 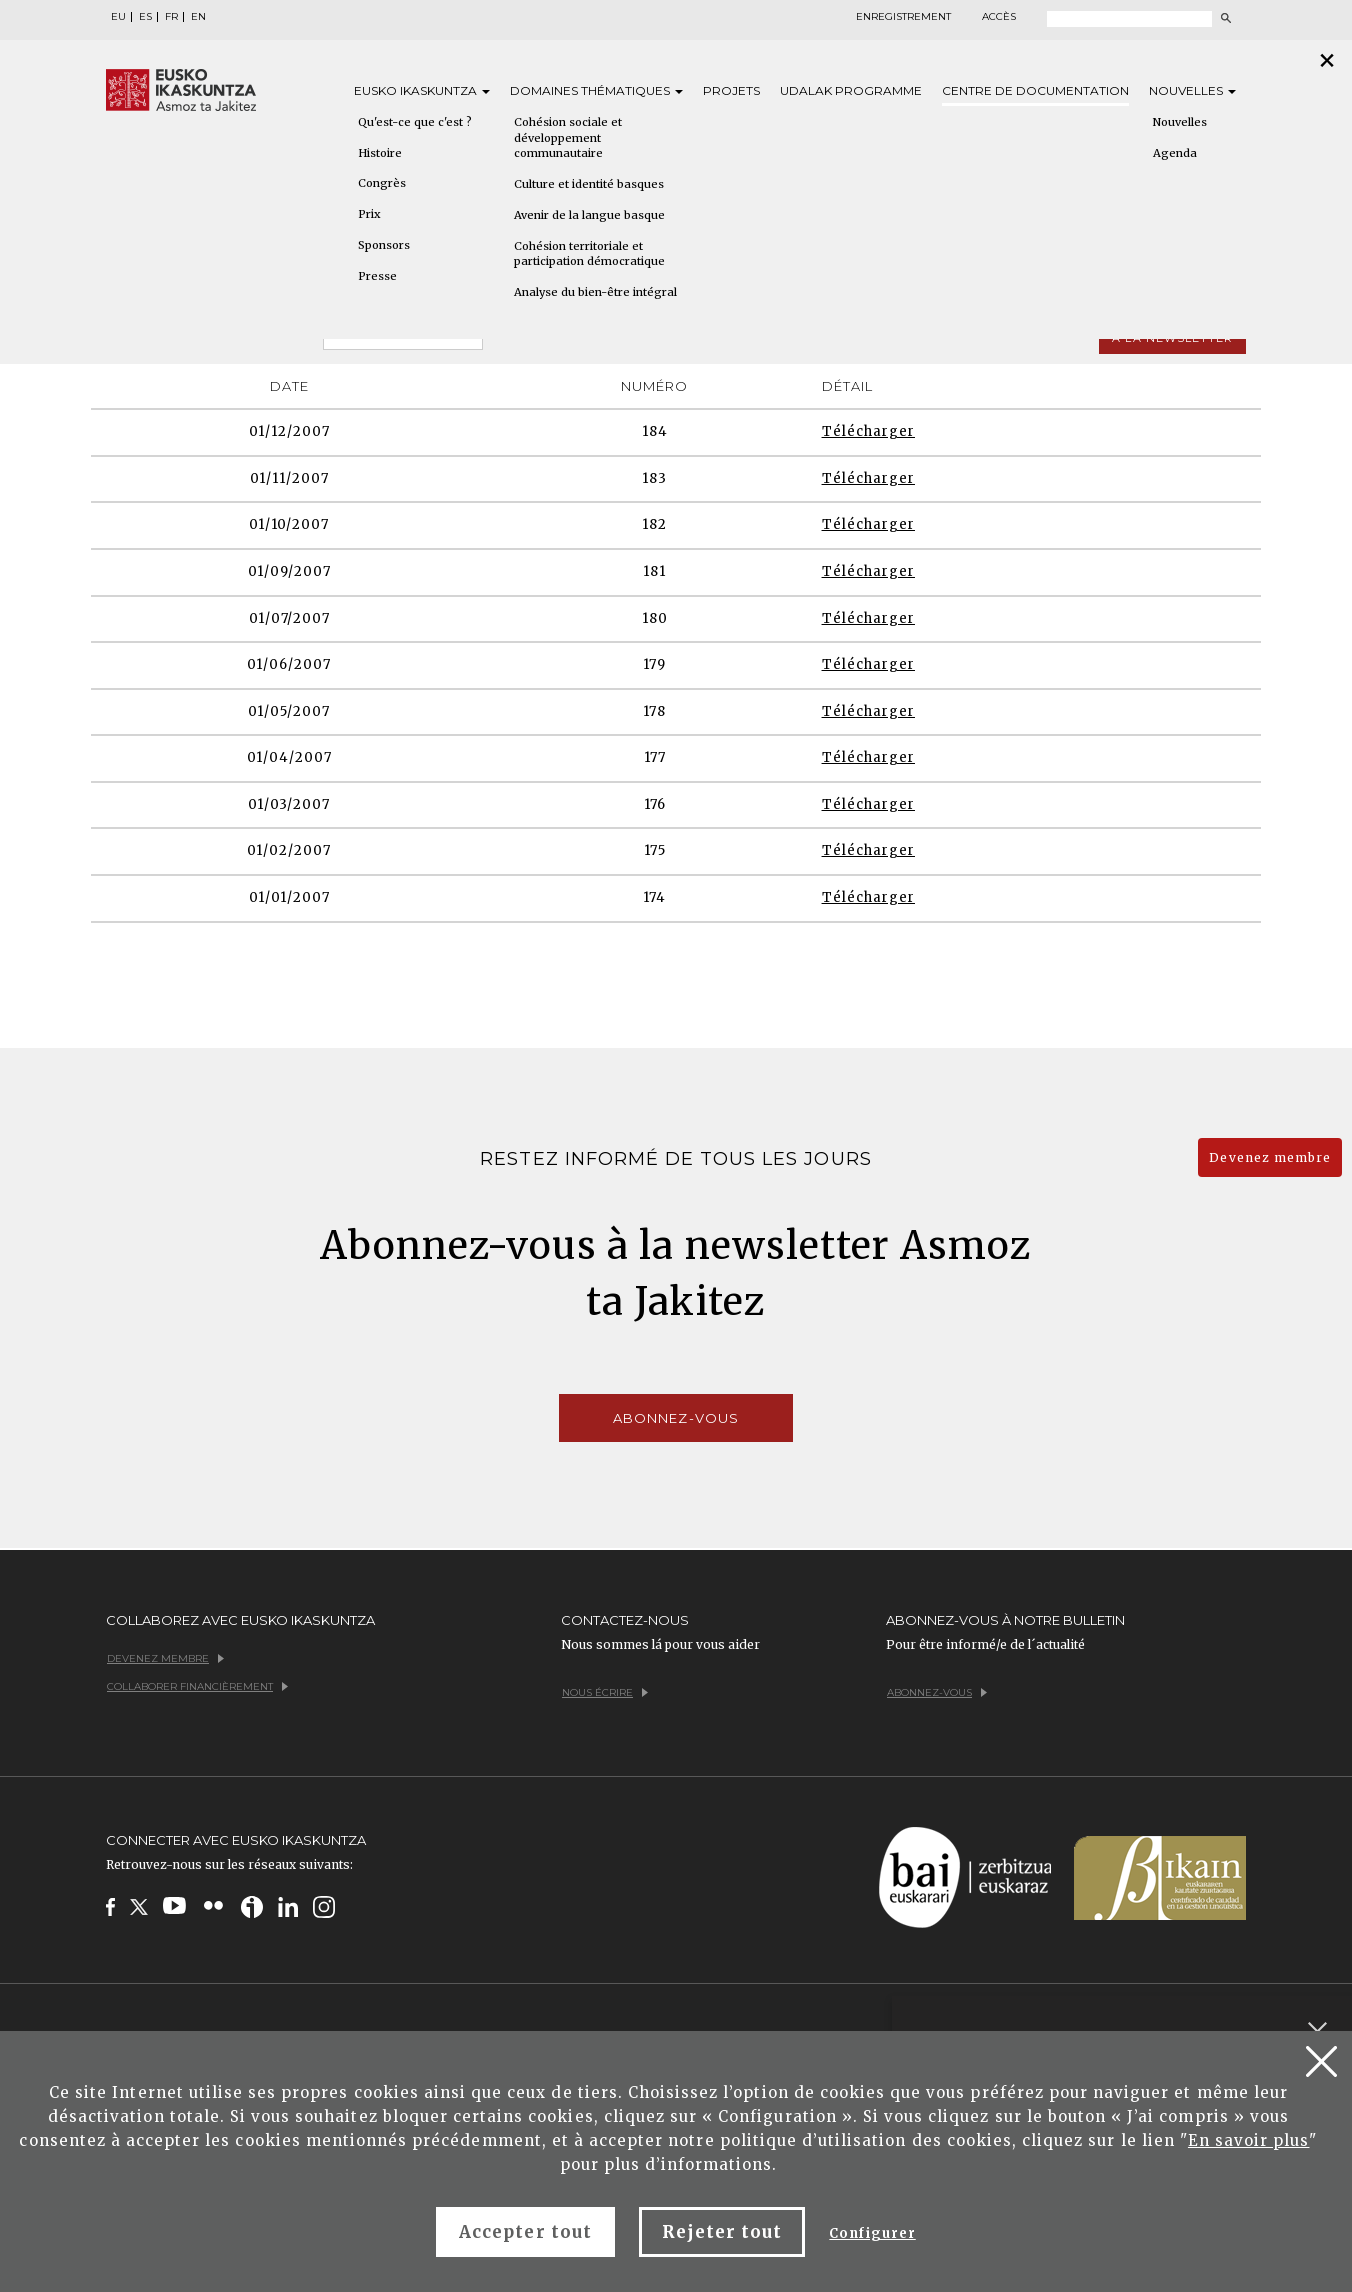 What do you see at coordinates (589, 215) in the screenshot?
I see `Avenir de la langue basque` at bounding box center [589, 215].